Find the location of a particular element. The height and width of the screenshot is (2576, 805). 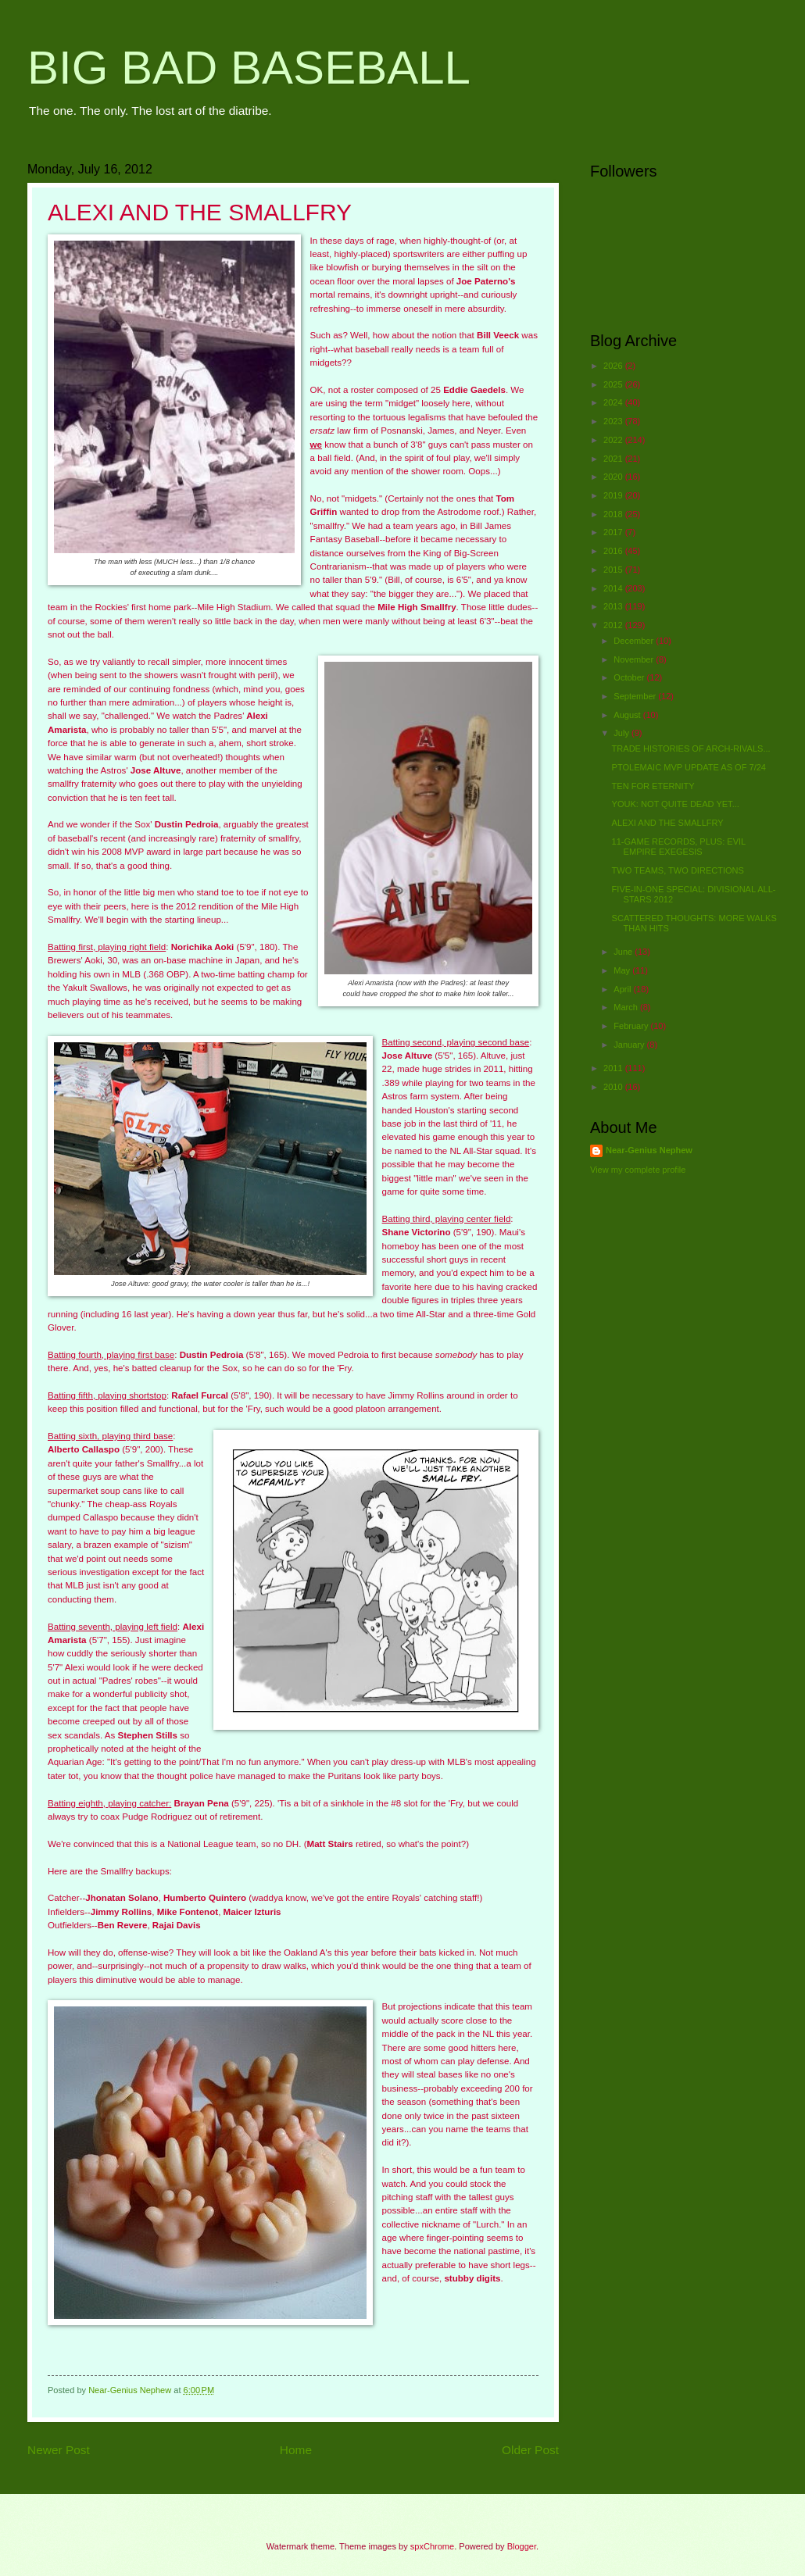

February is located at coordinates (632, 1026).